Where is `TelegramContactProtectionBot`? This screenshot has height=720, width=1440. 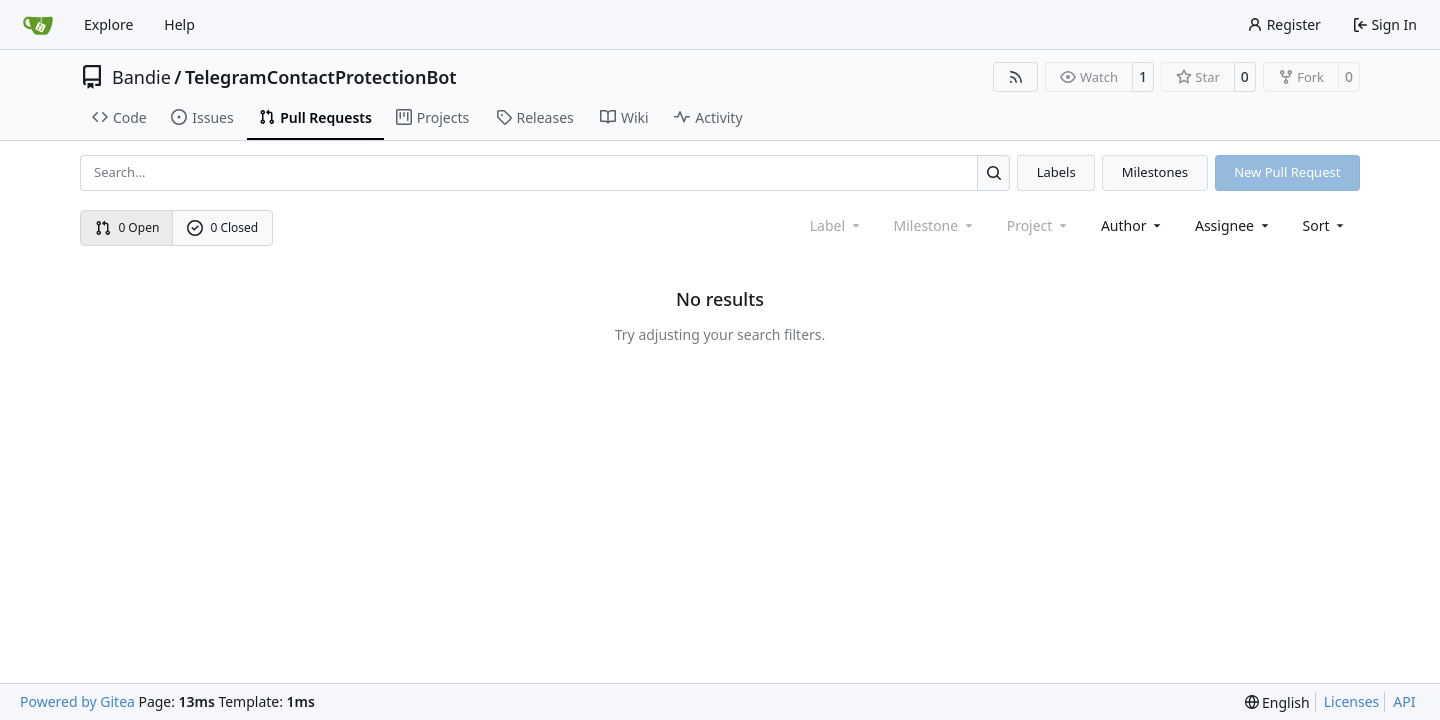 TelegramContactProtectionBot is located at coordinates (321, 77).